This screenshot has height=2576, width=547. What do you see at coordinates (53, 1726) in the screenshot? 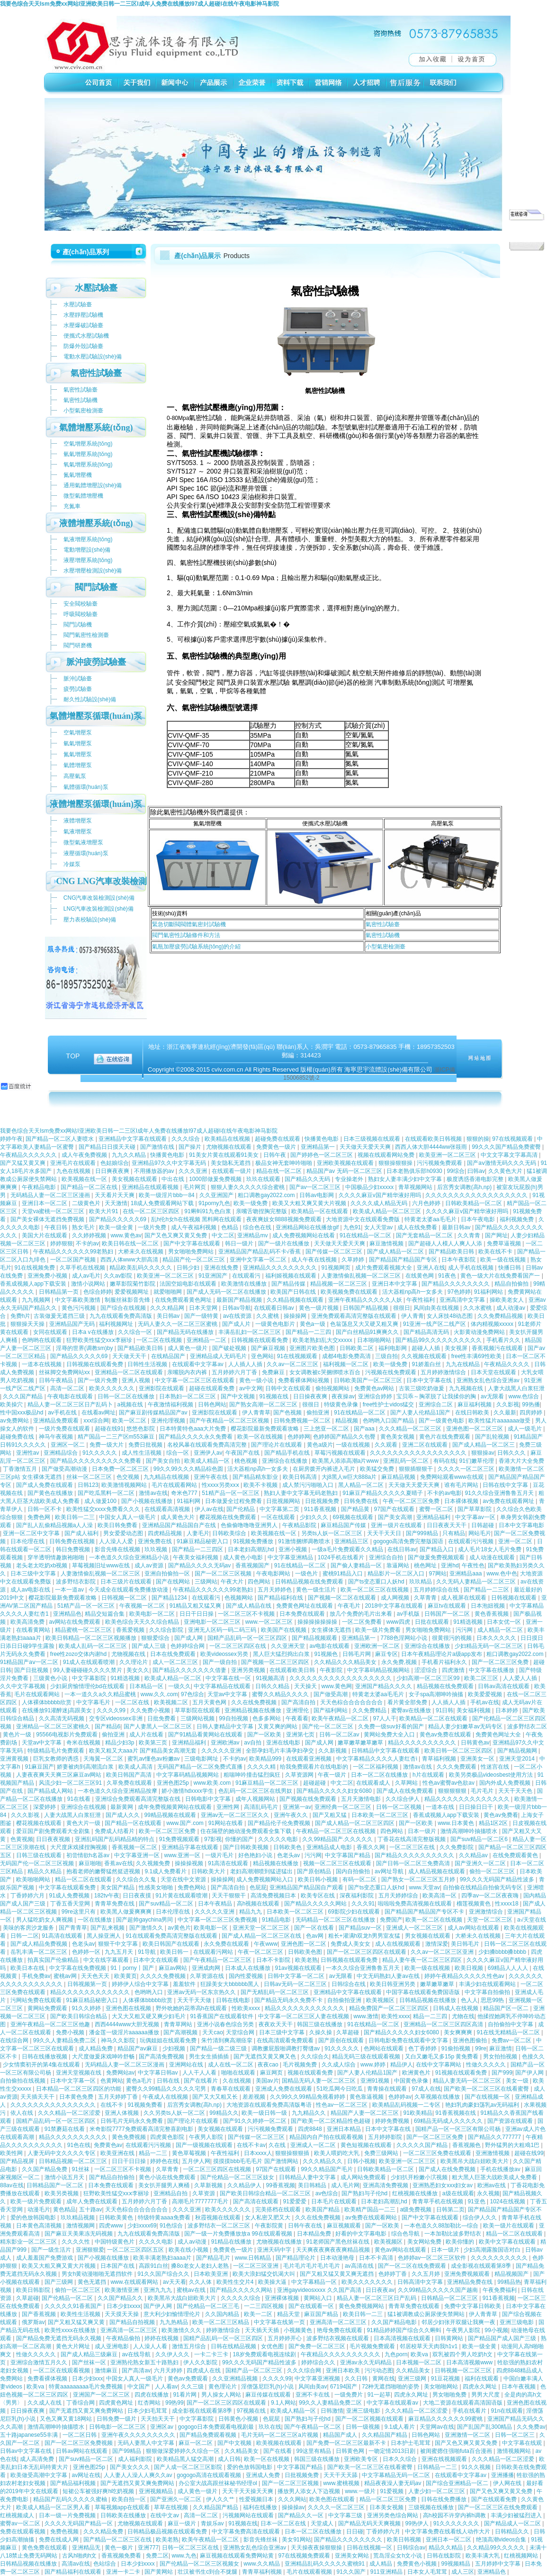
I see `亚洲精品一区二区三区蜜桃久` at bounding box center [53, 1726].